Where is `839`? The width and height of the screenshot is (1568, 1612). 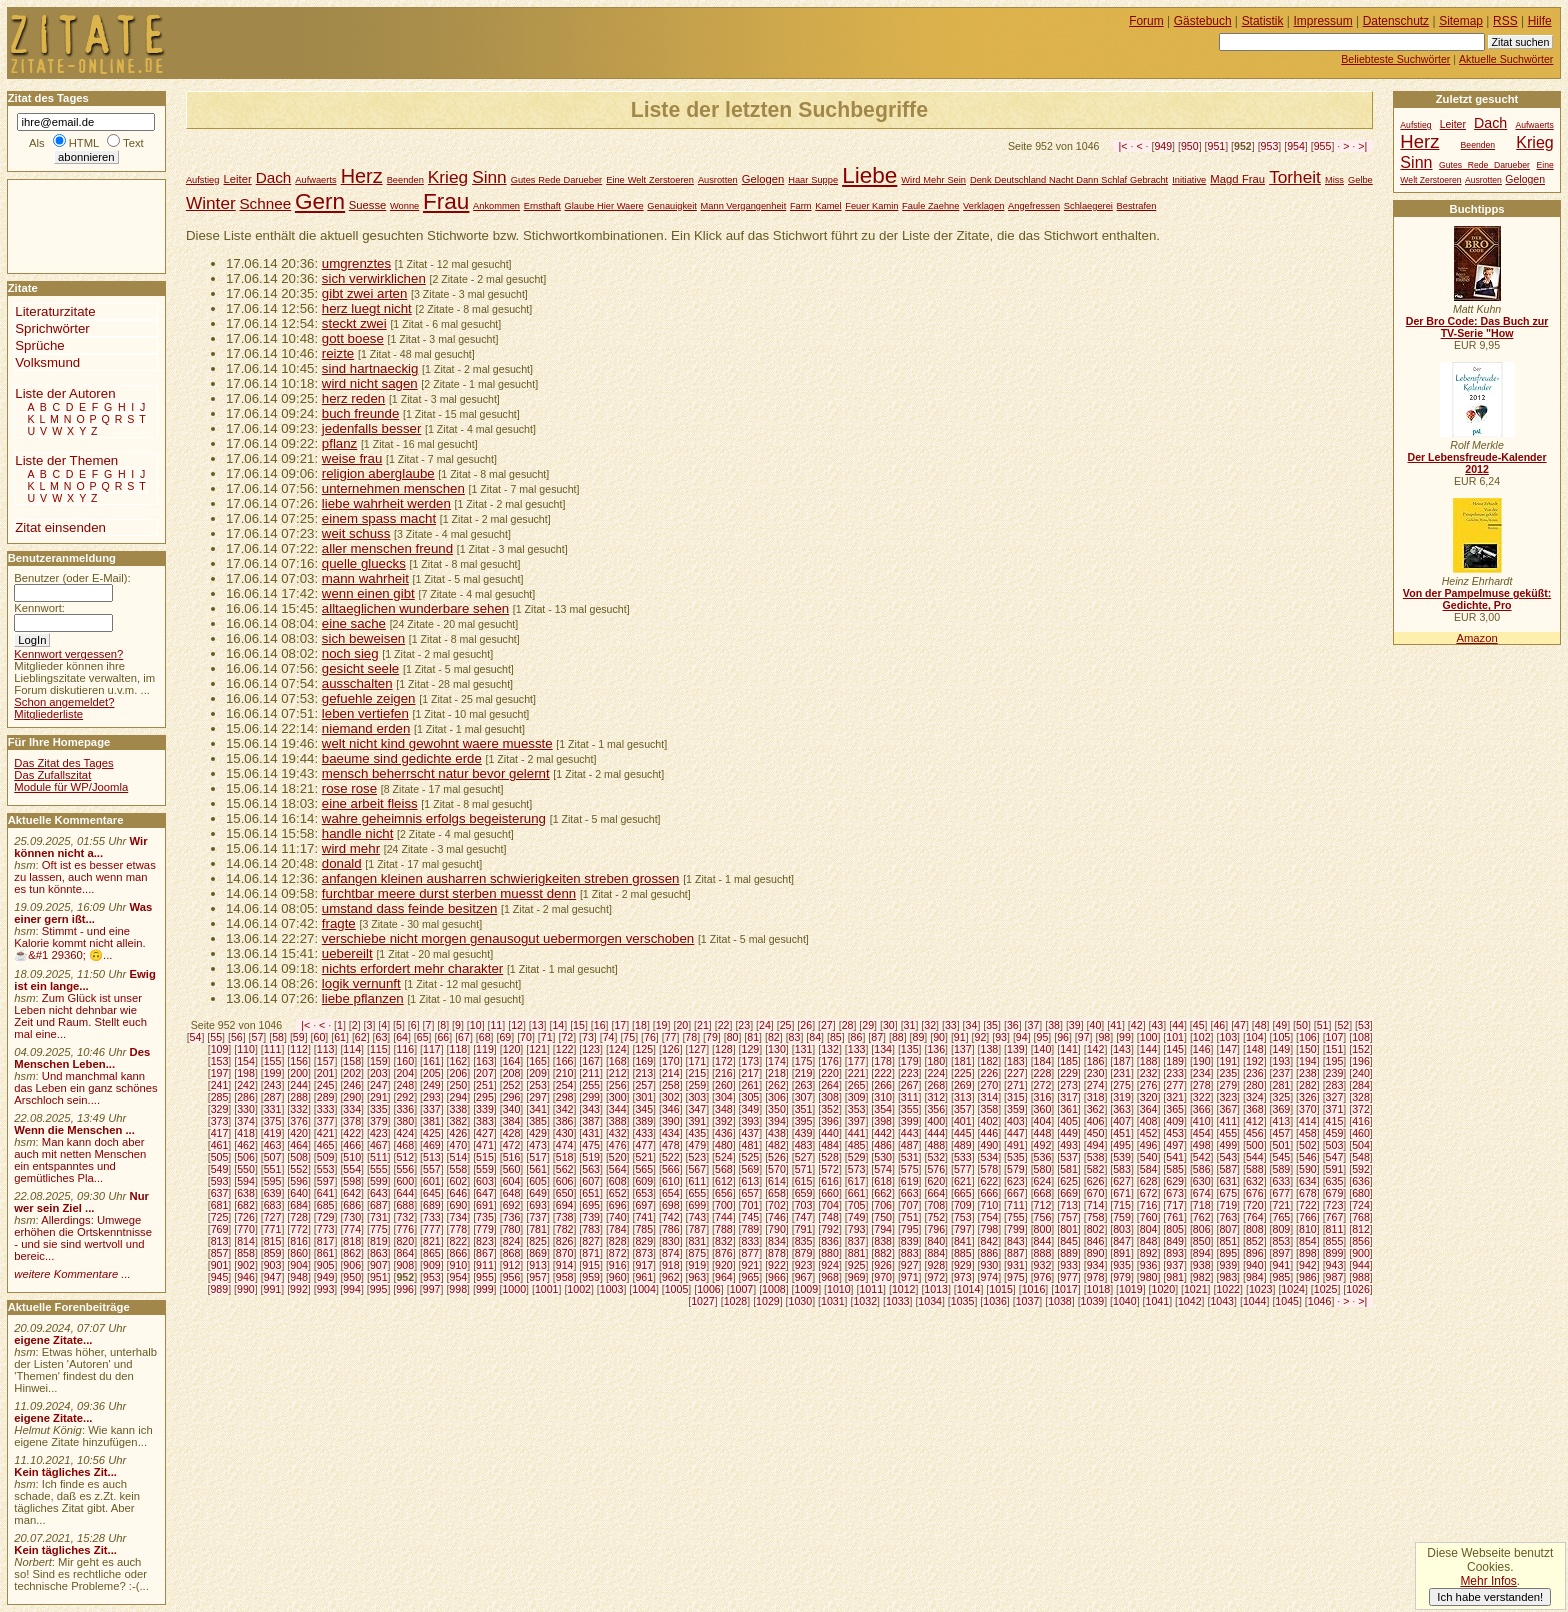
839 is located at coordinates (910, 1241).